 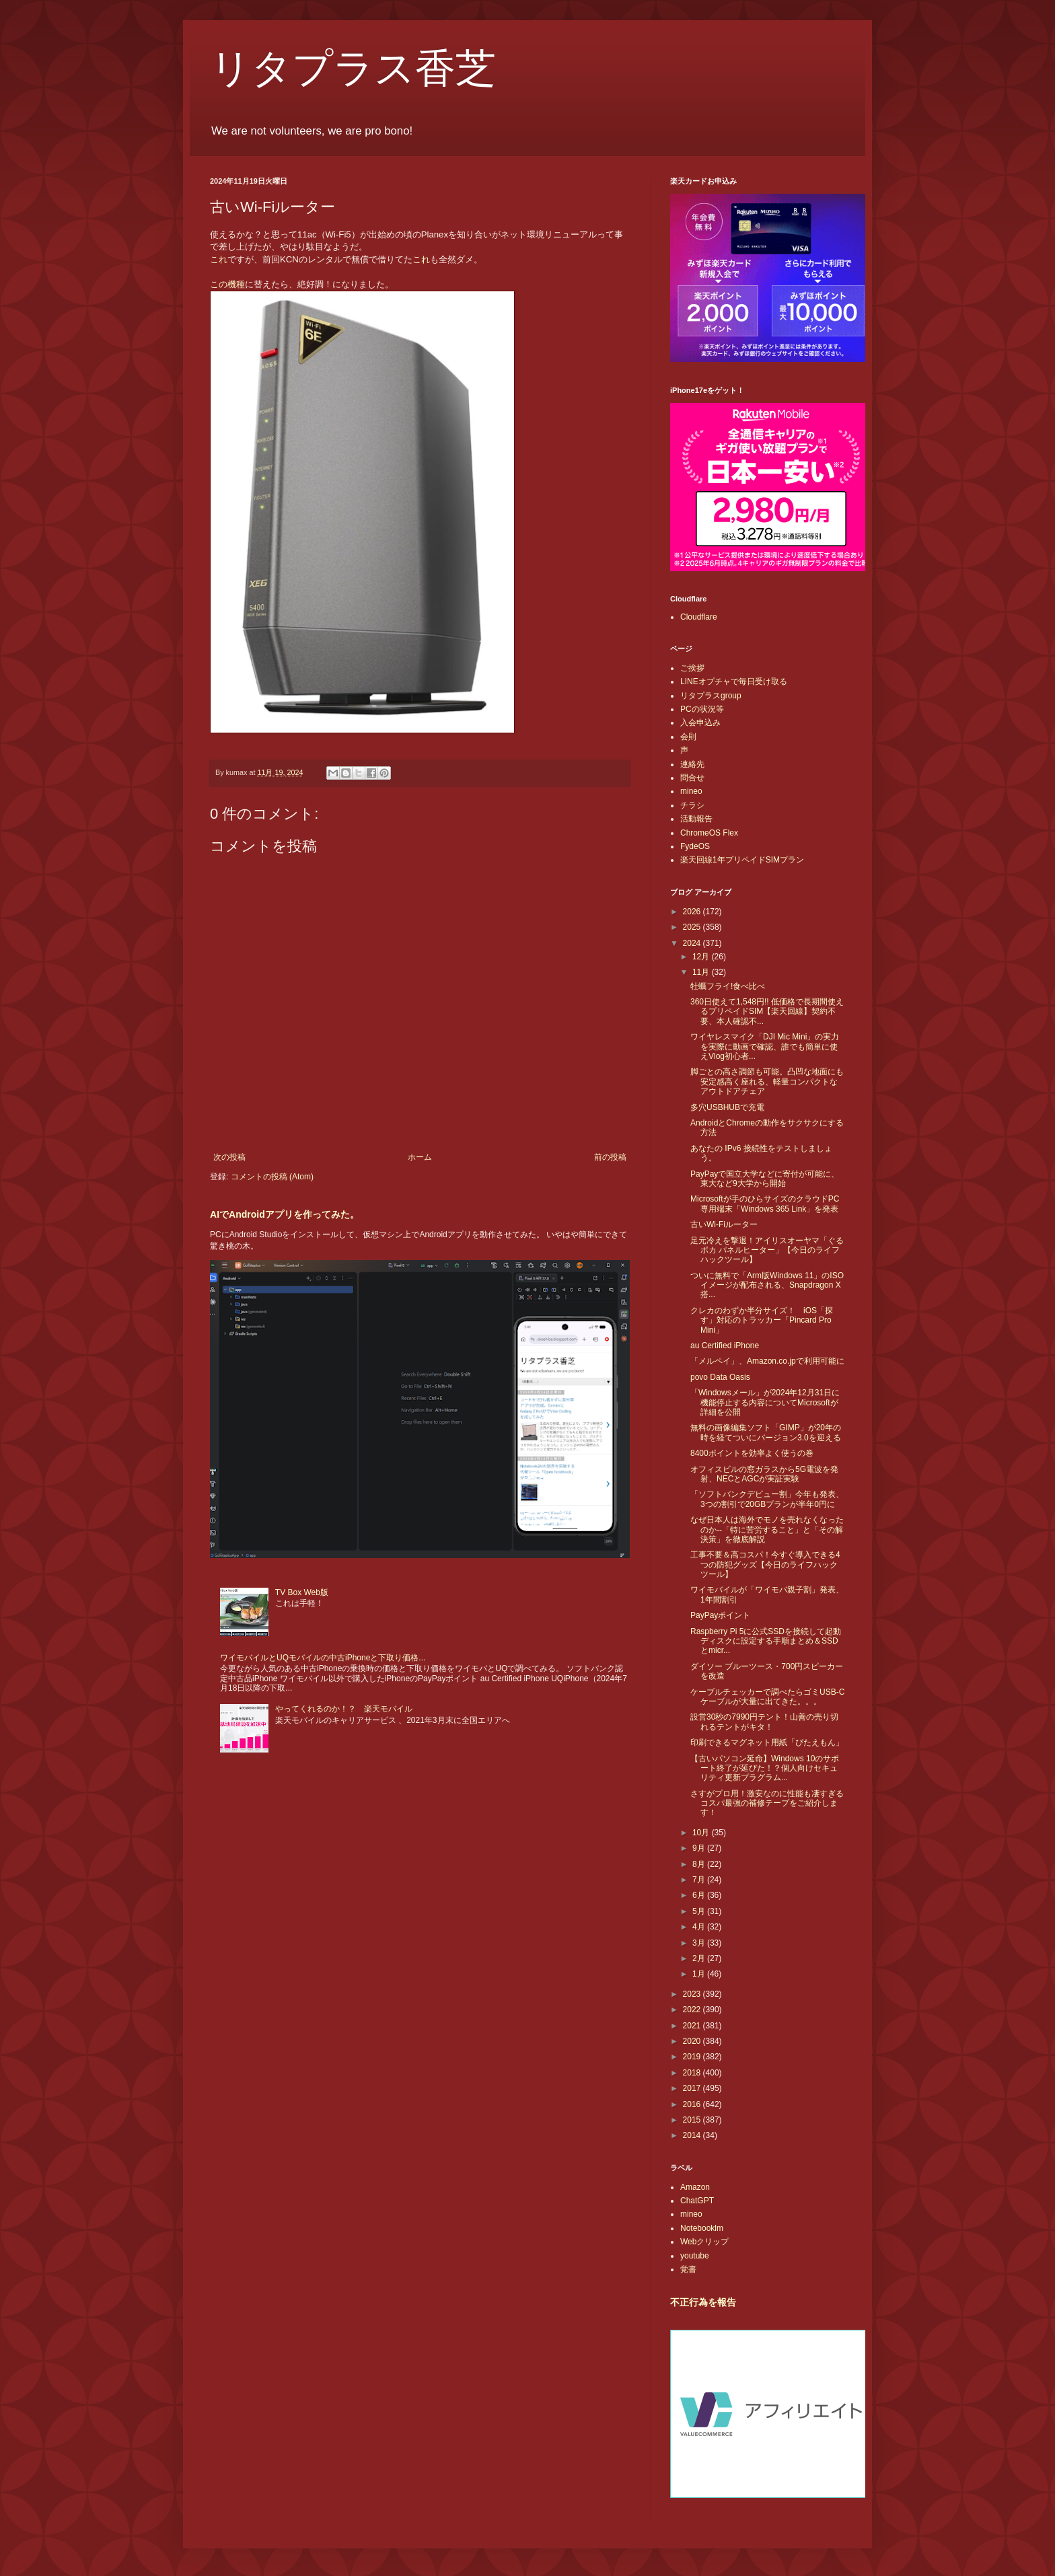 I want to click on 牡蠣フライ!食べ比べ, so click(x=727, y=986).